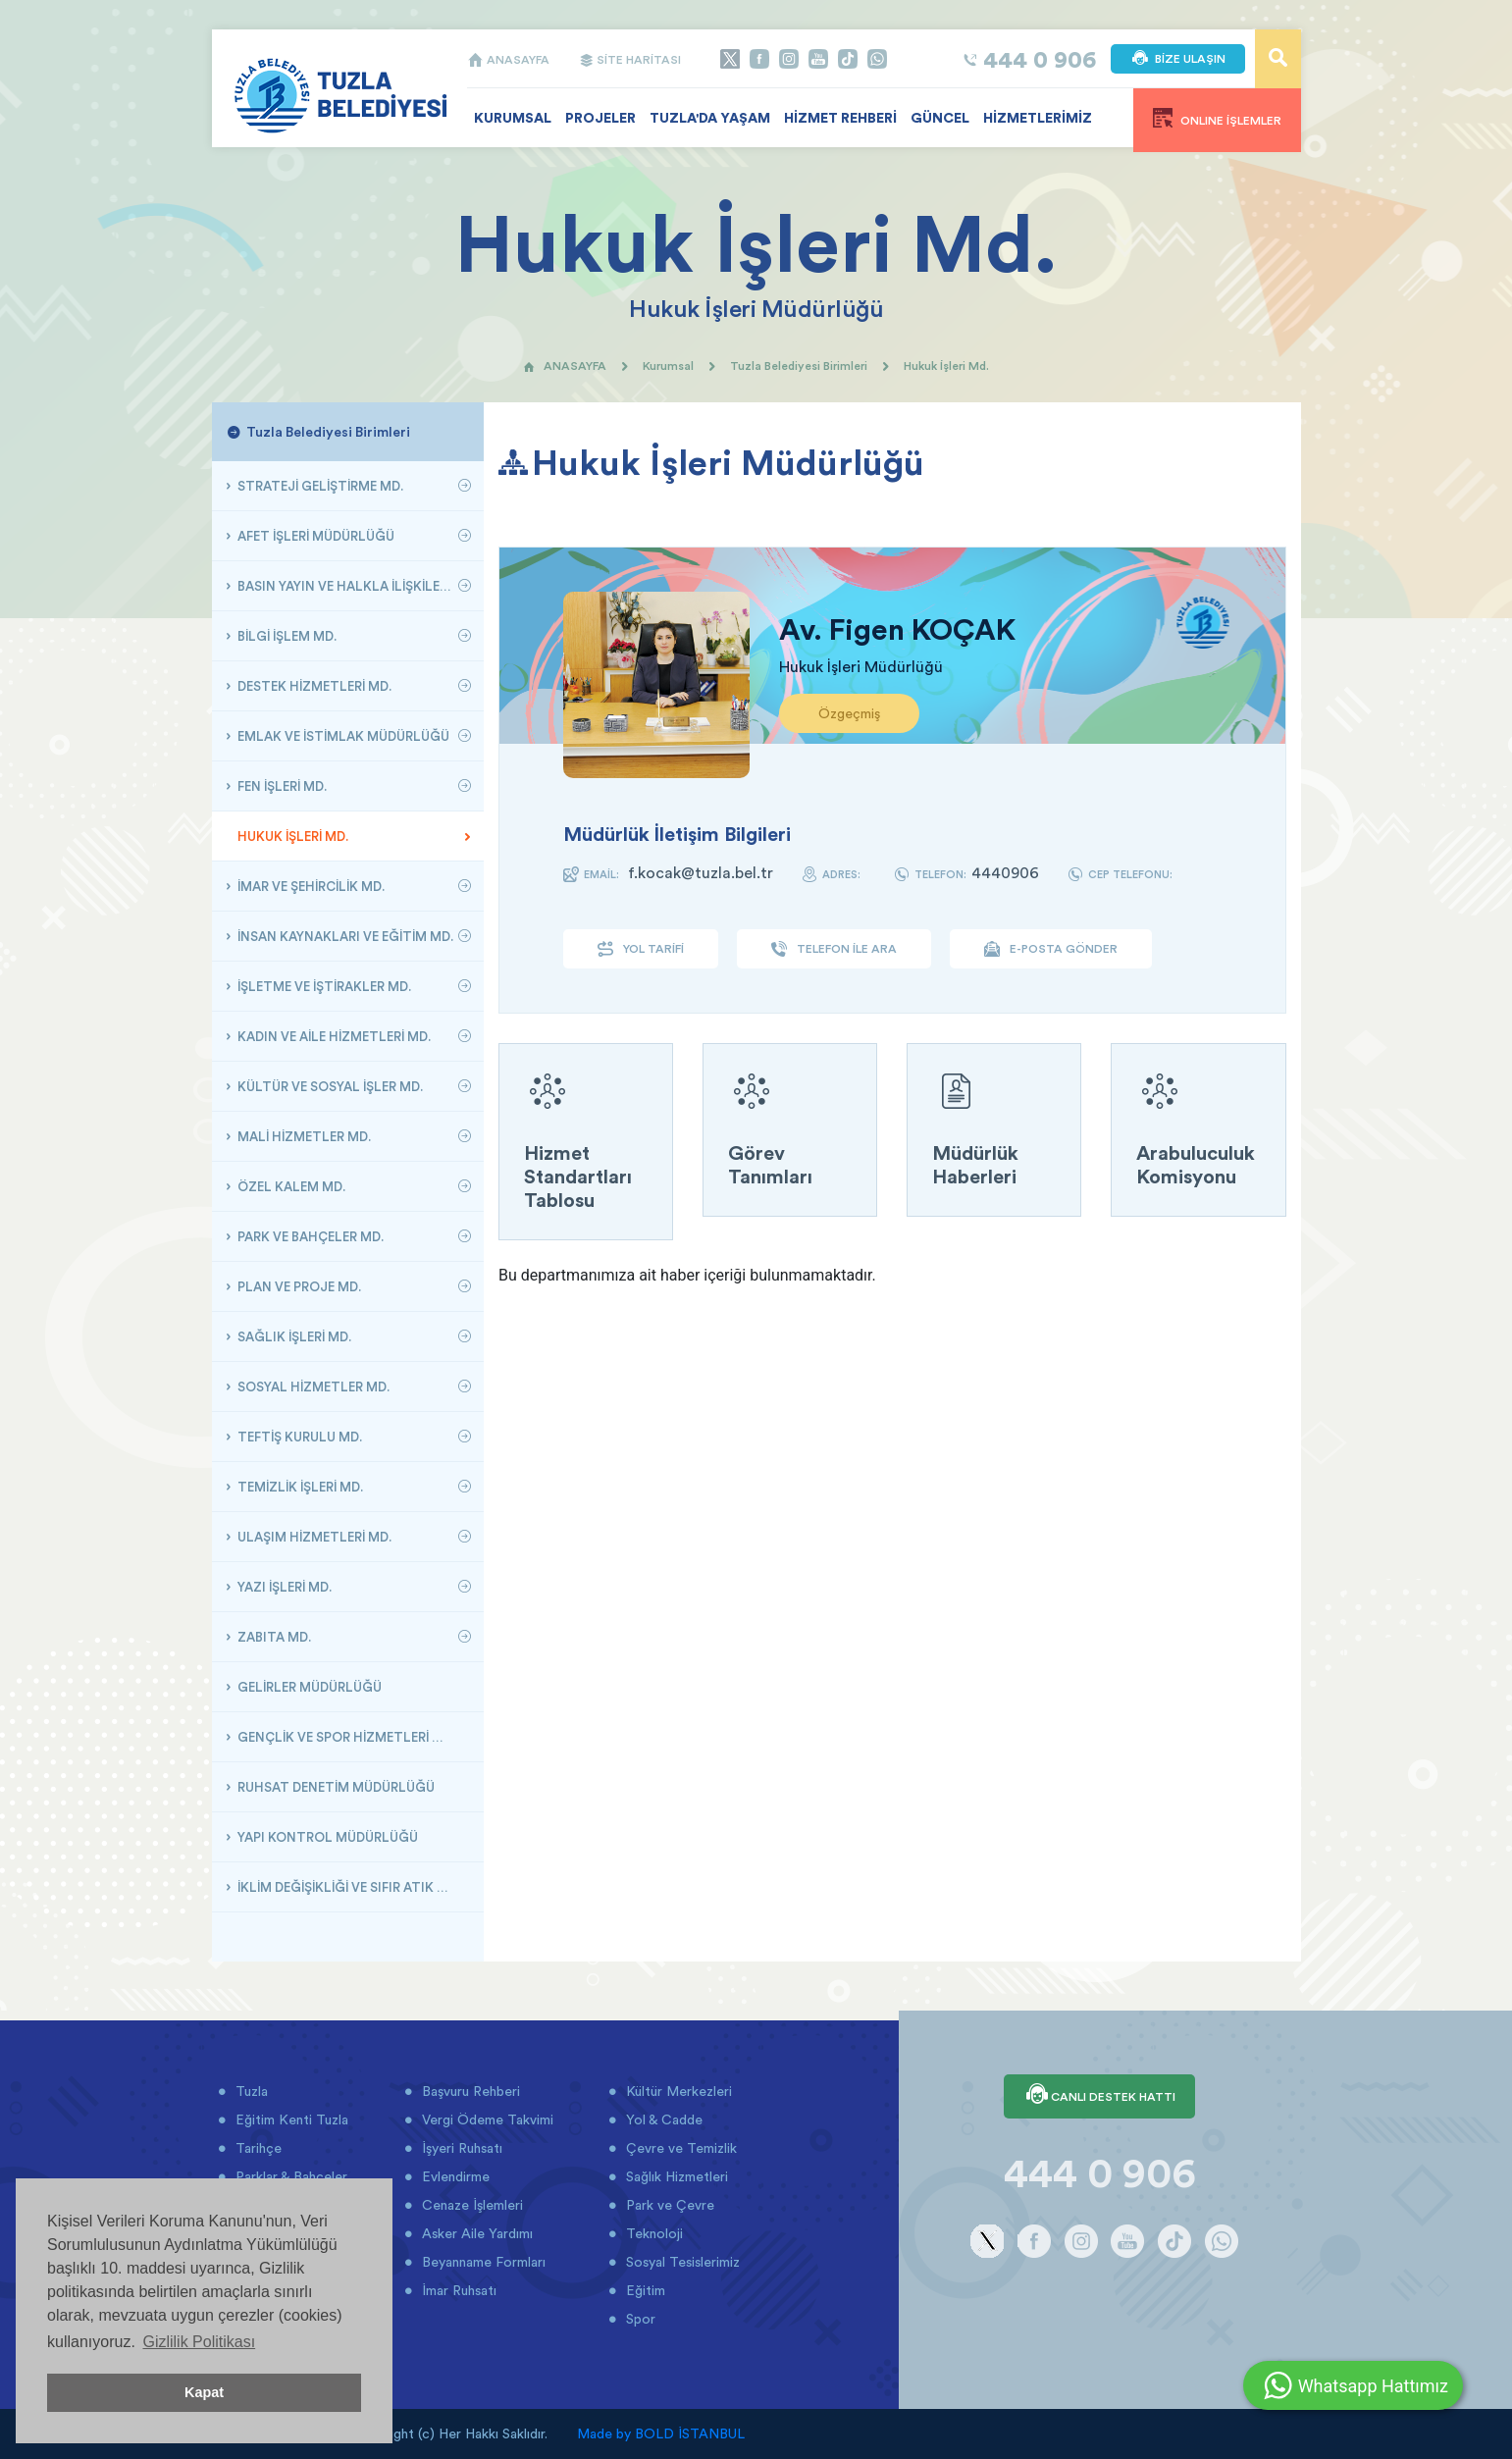 The image size is (1512, 2459). I want to click on İKLİM DEĞİŞİKLİĞİ VE SIFIR ATIK MÜDÜRLÜĞÜ, so click(352, 1887).